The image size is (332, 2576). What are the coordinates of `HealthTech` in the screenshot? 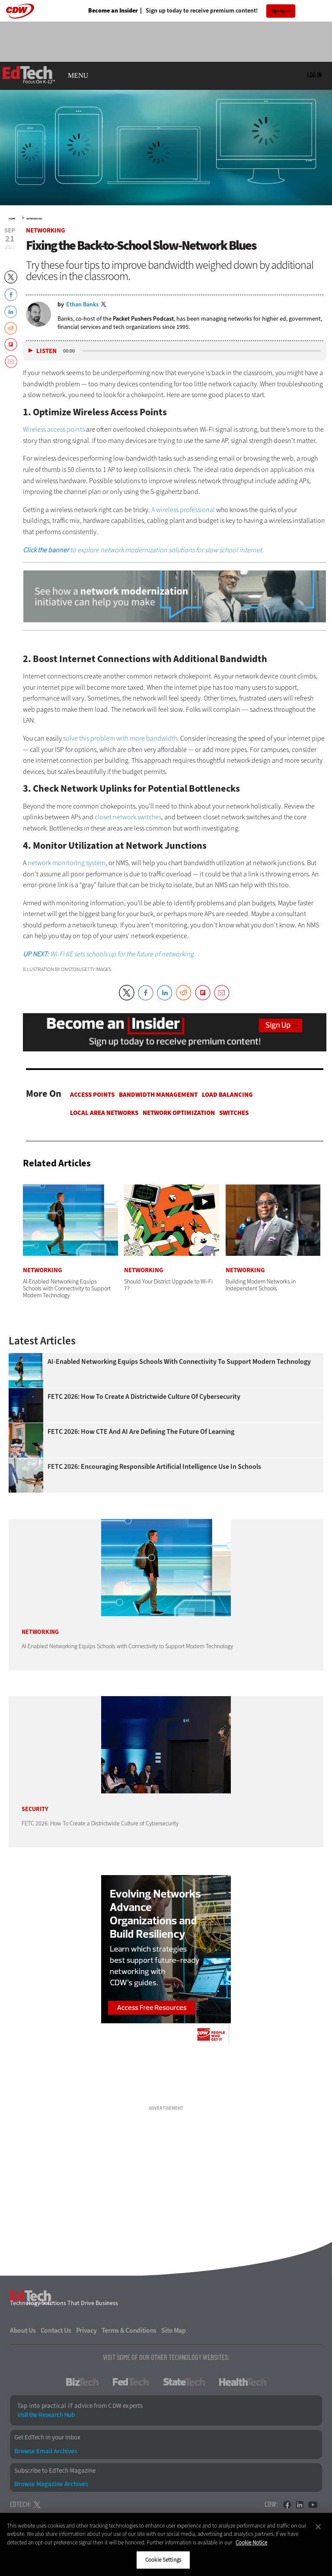 It's located at (242, 2382).